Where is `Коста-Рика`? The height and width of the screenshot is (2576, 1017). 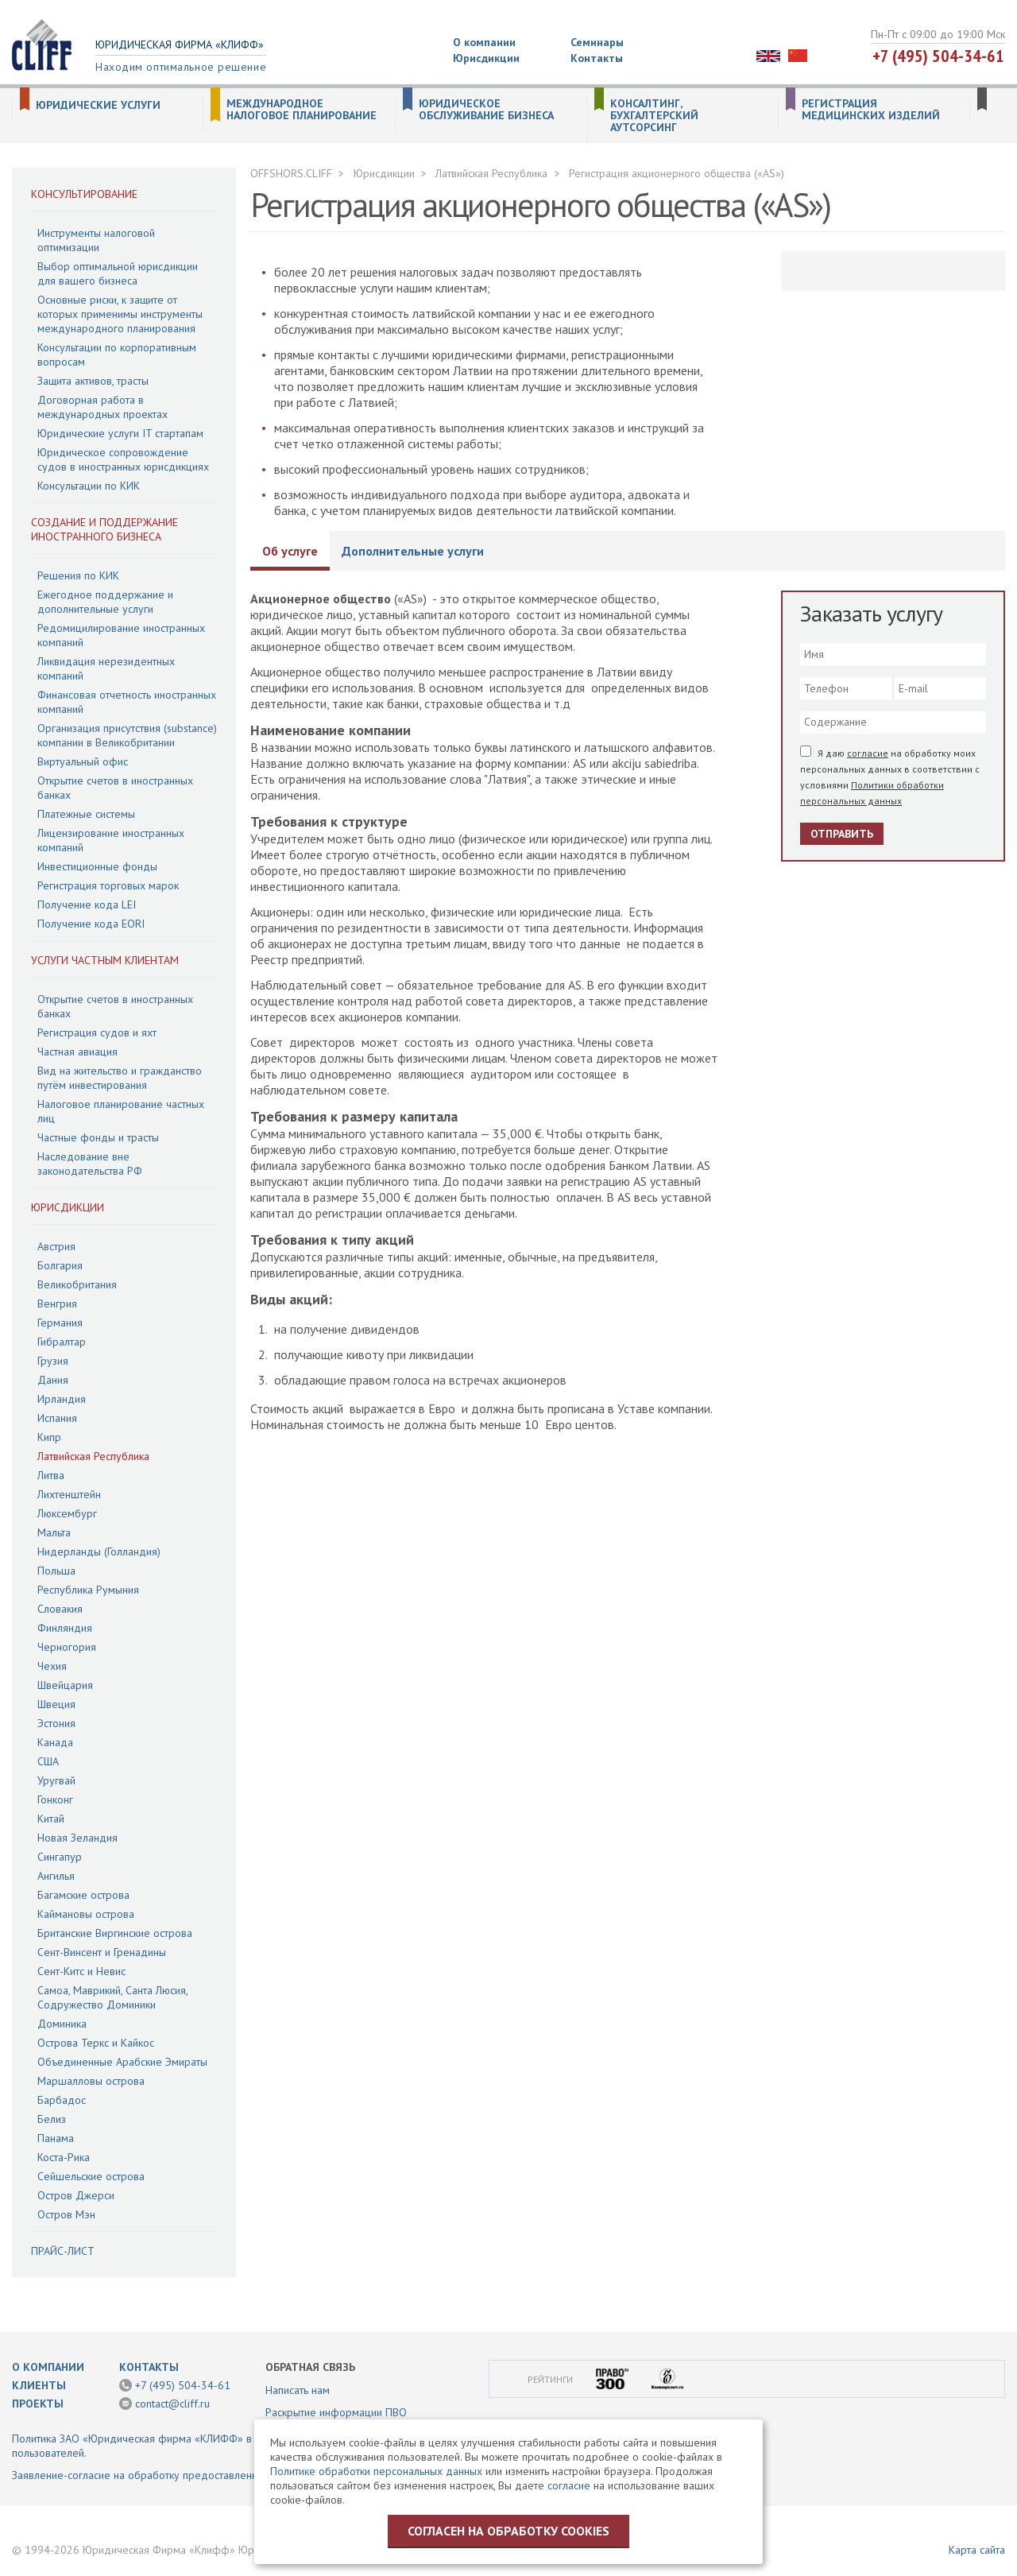 Коста-Рика is located at coordinates (63, 2157).